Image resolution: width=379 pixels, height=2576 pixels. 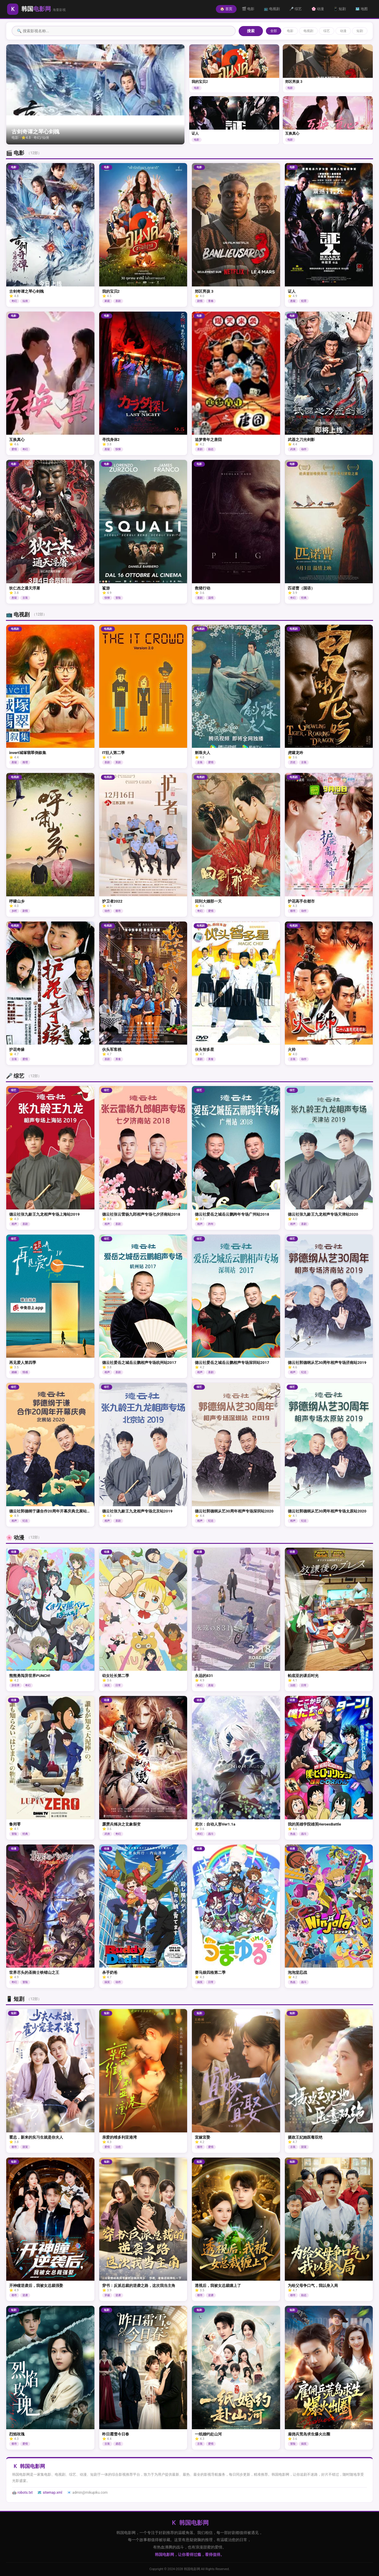 I want to click on 🎤 综艺, so click(x=296, y=9).